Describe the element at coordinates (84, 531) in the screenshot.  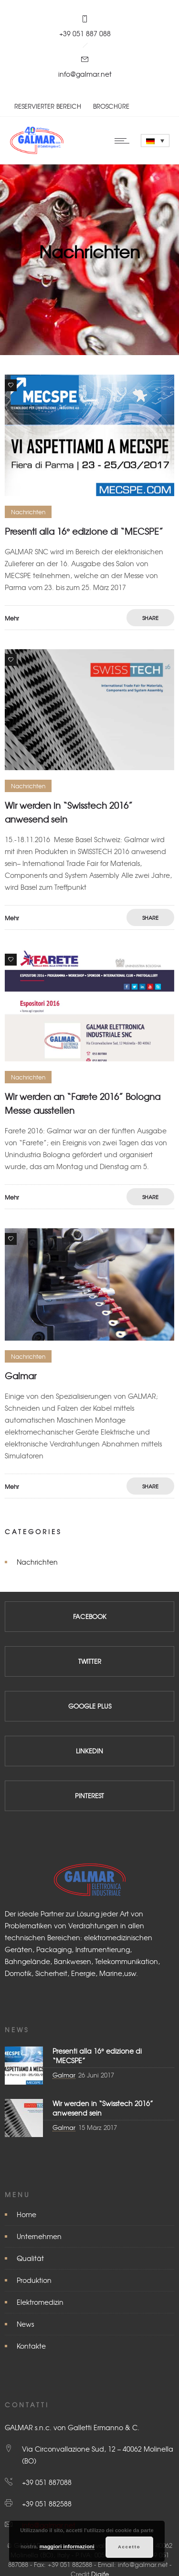
I see `Presenti alla 16° edizione di “MECSPE”` at that location.